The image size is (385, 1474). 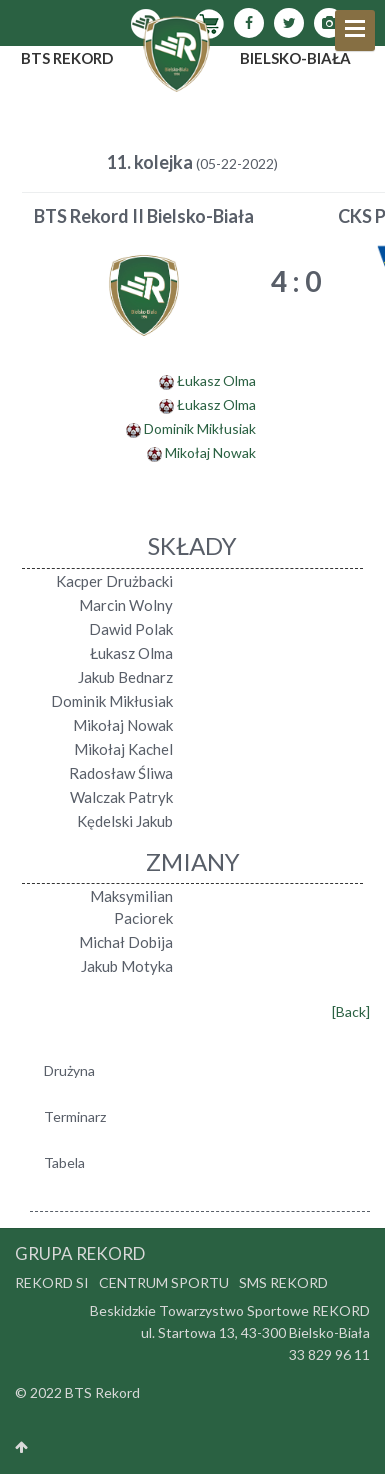 I want to click on Łukasz Olma, so click(x=216, y=380).